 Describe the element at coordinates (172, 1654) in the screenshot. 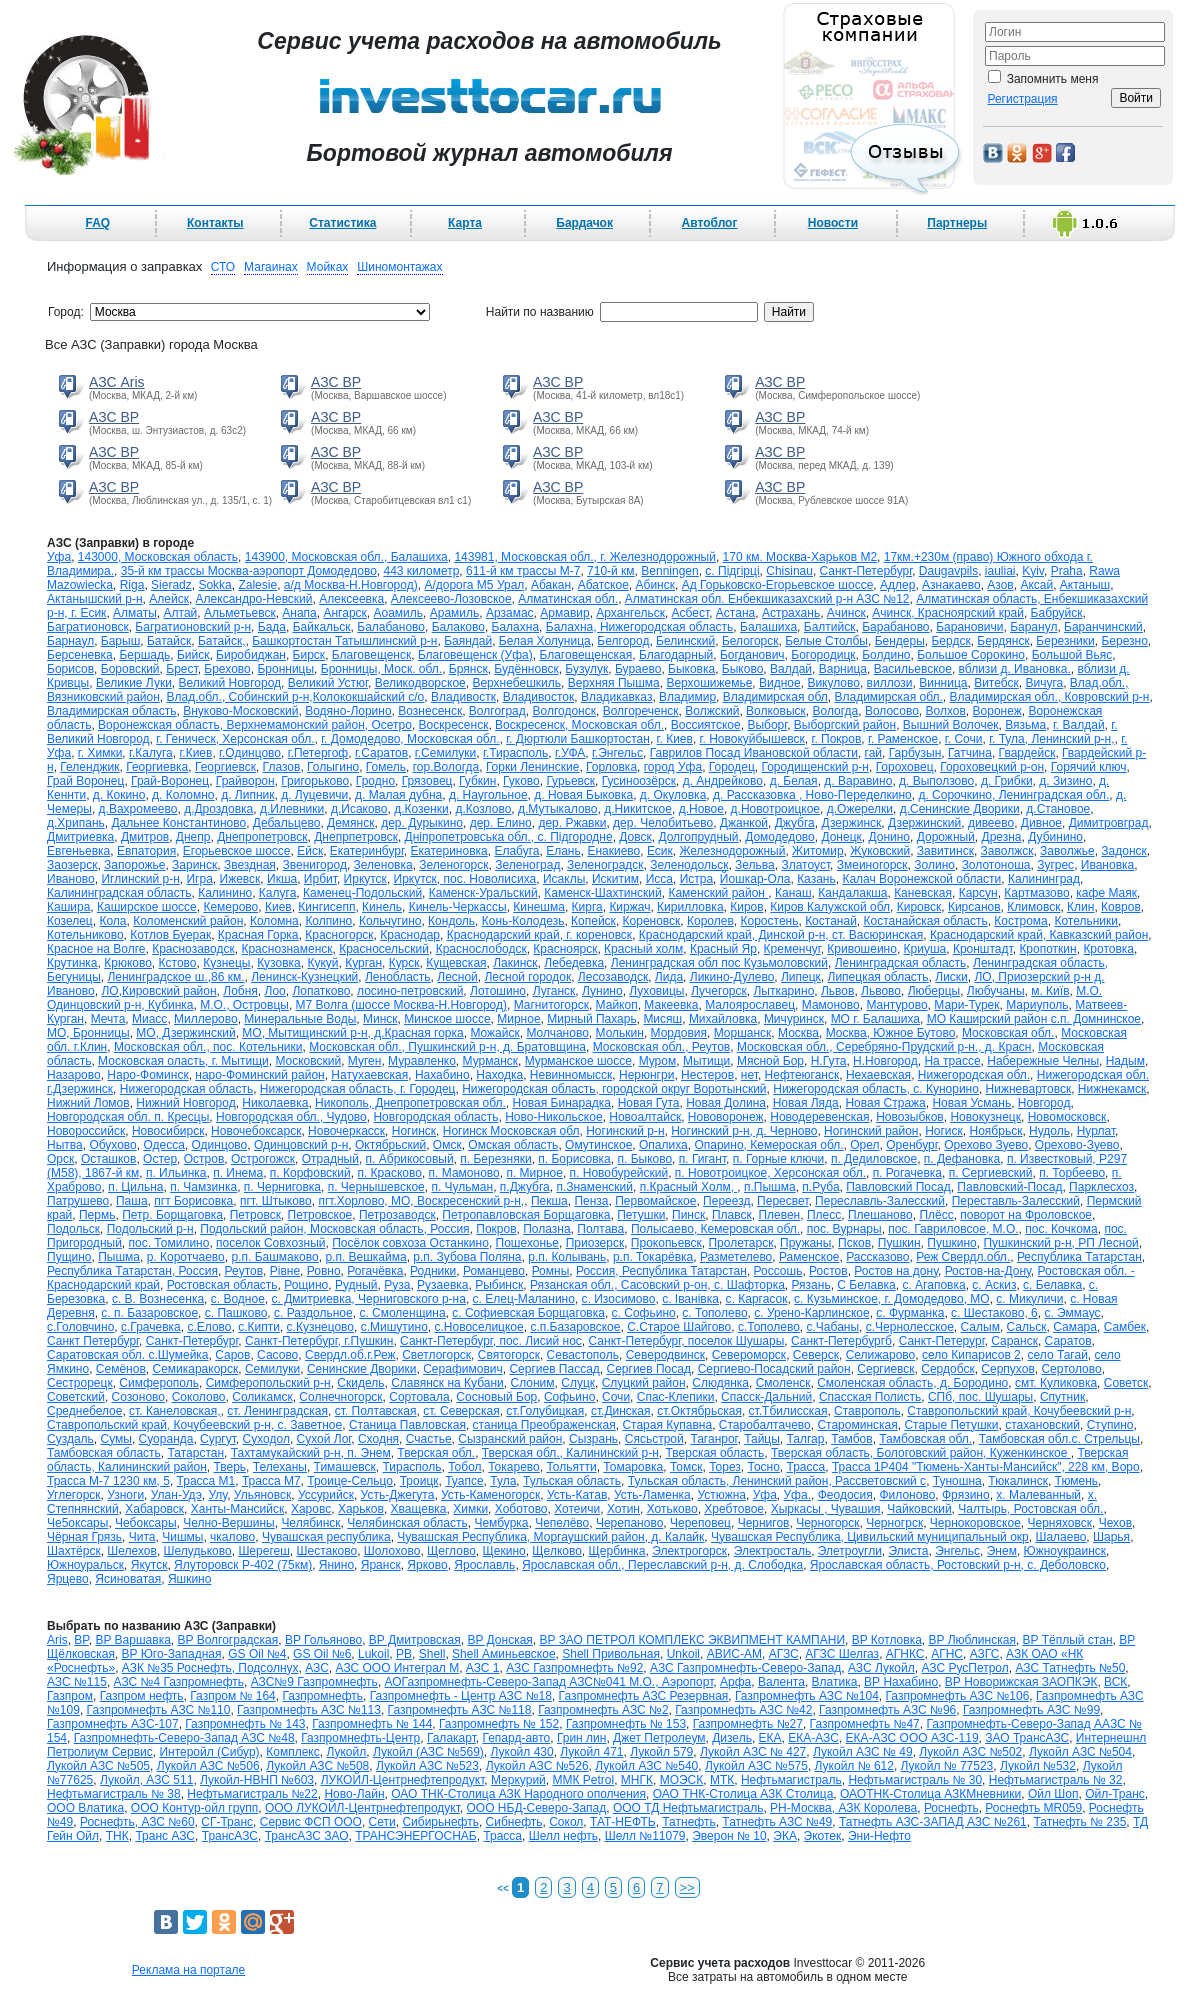

I see `BP Юго-Западная` at that location.